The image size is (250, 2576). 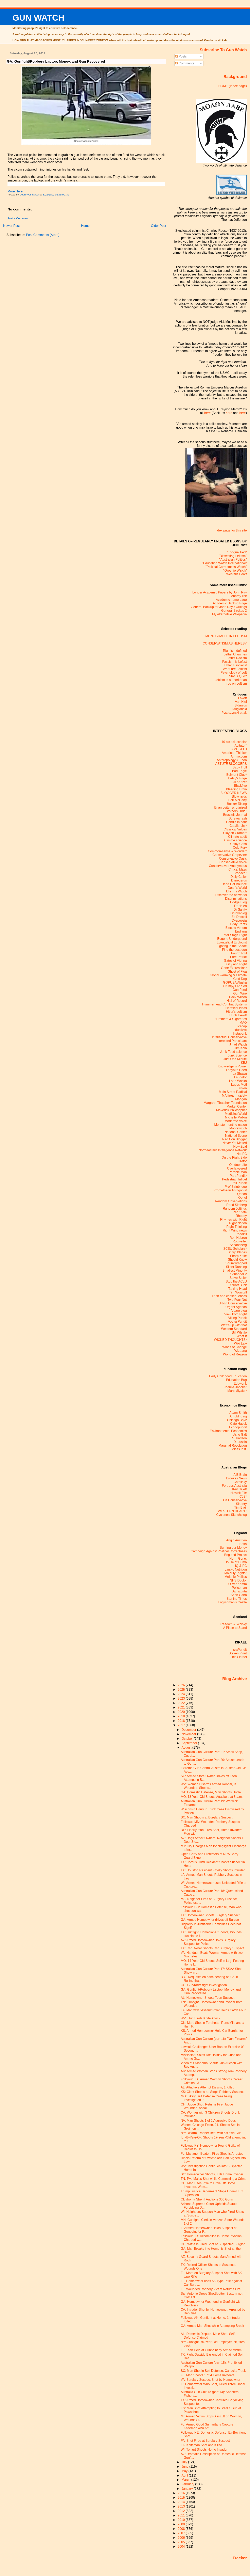 I want to click on Promethean Antagonist, so click(x=230, y=1190).